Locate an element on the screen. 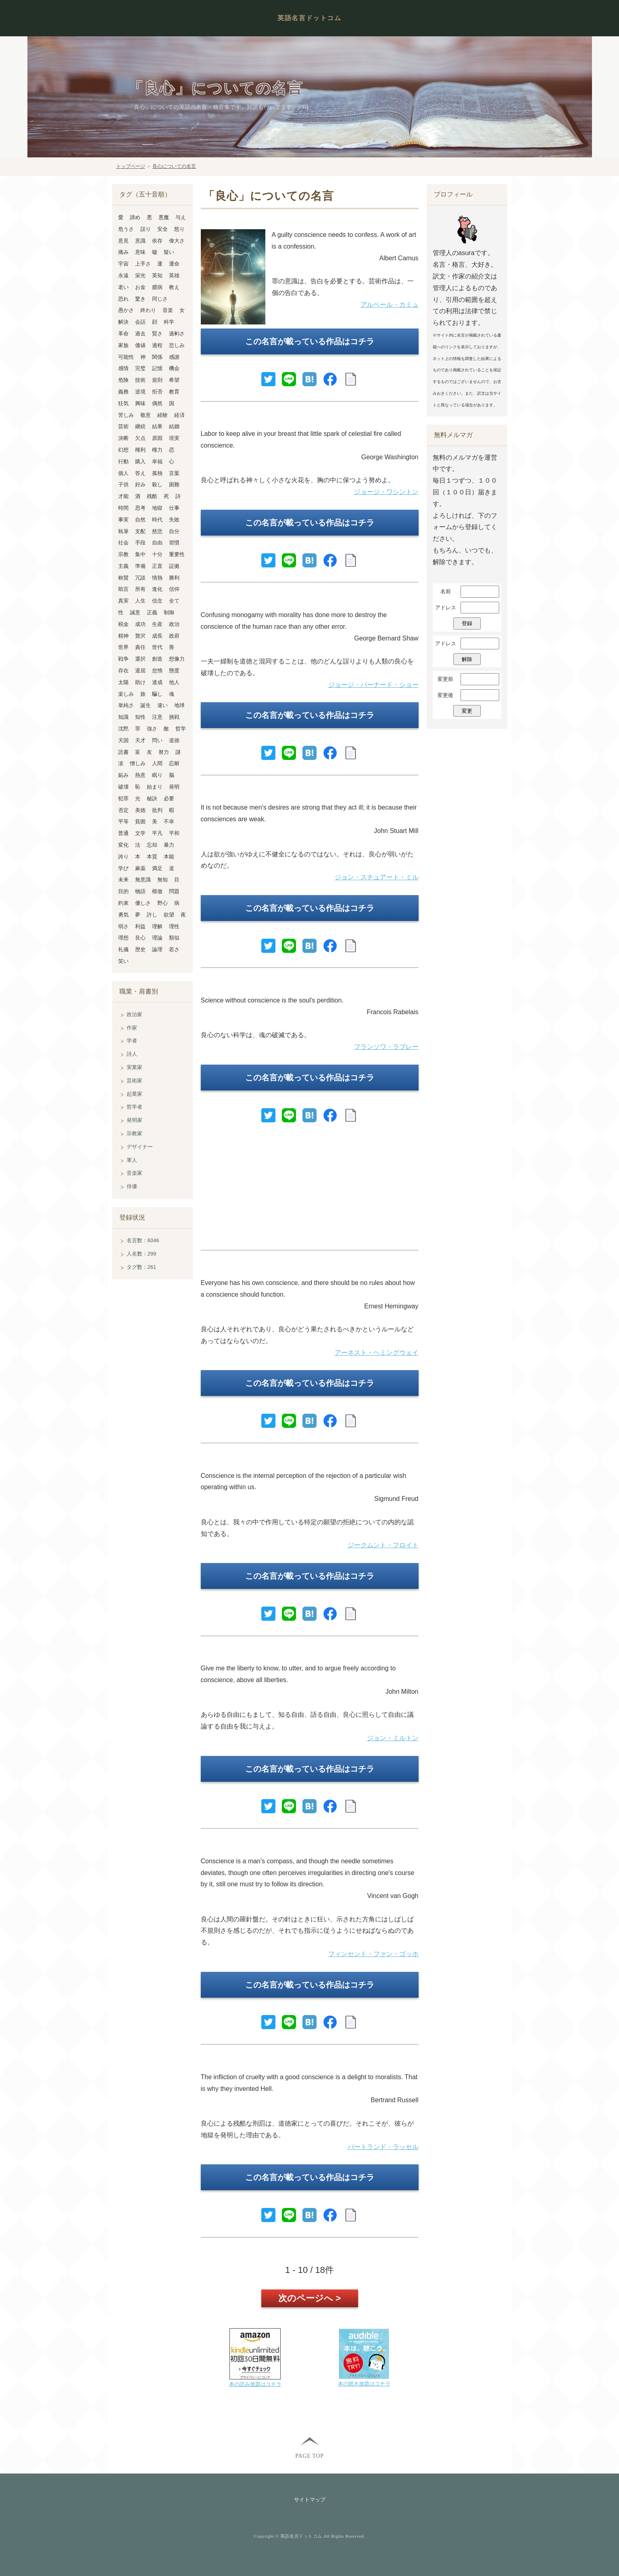  ジョン・スチュアート・ミル is located at coordinates (377, 877).